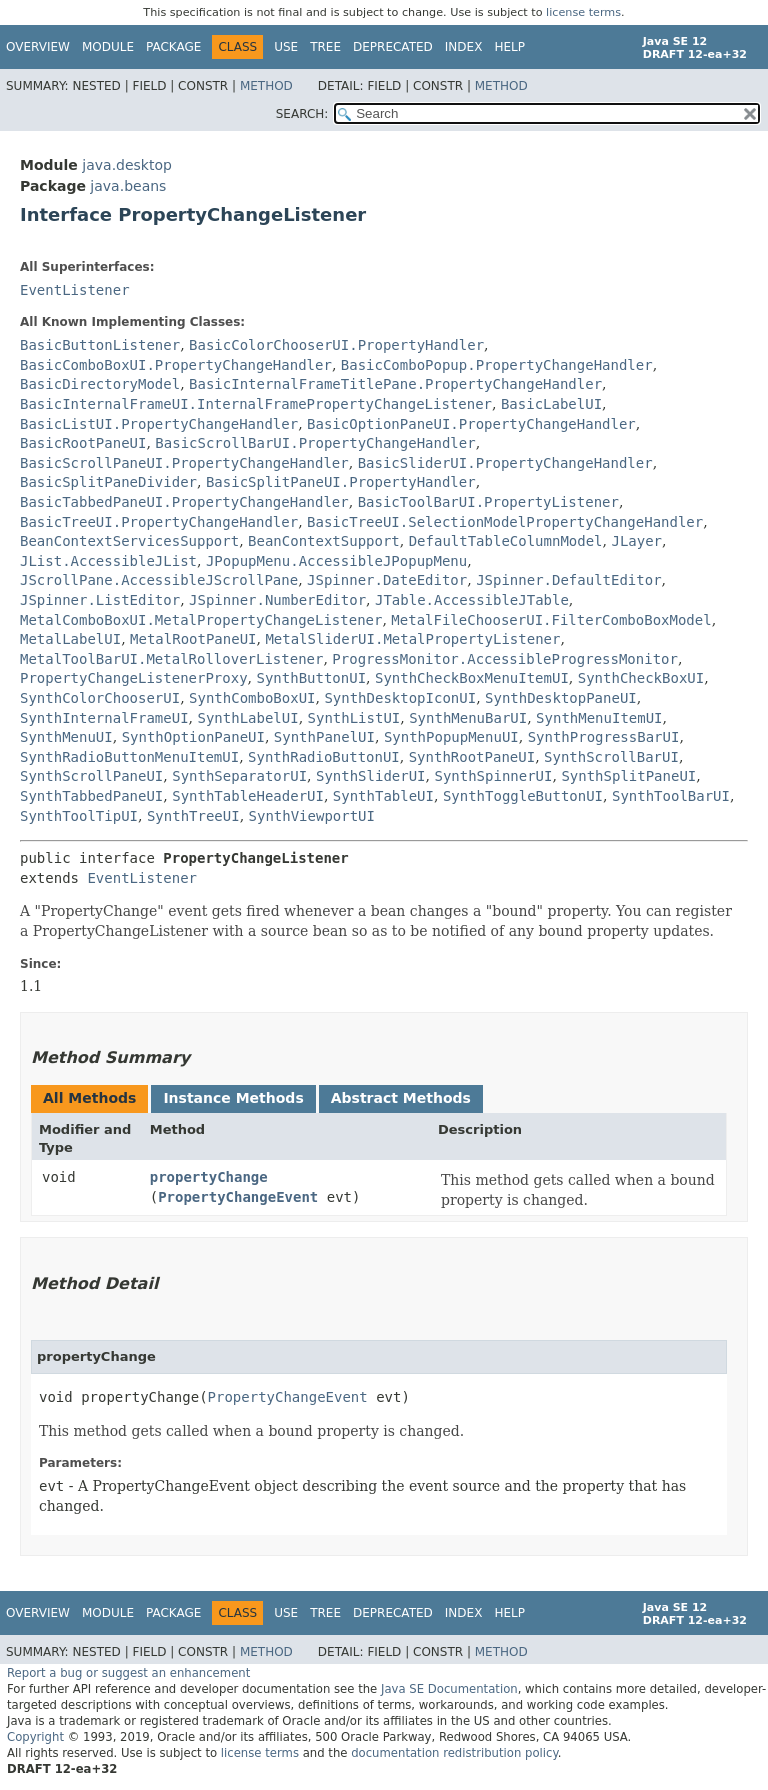  What do you see at coordinates (91, 776) in the screenshot?
I see `SynthScrollPaneUI` at bounding box center [91, 776].